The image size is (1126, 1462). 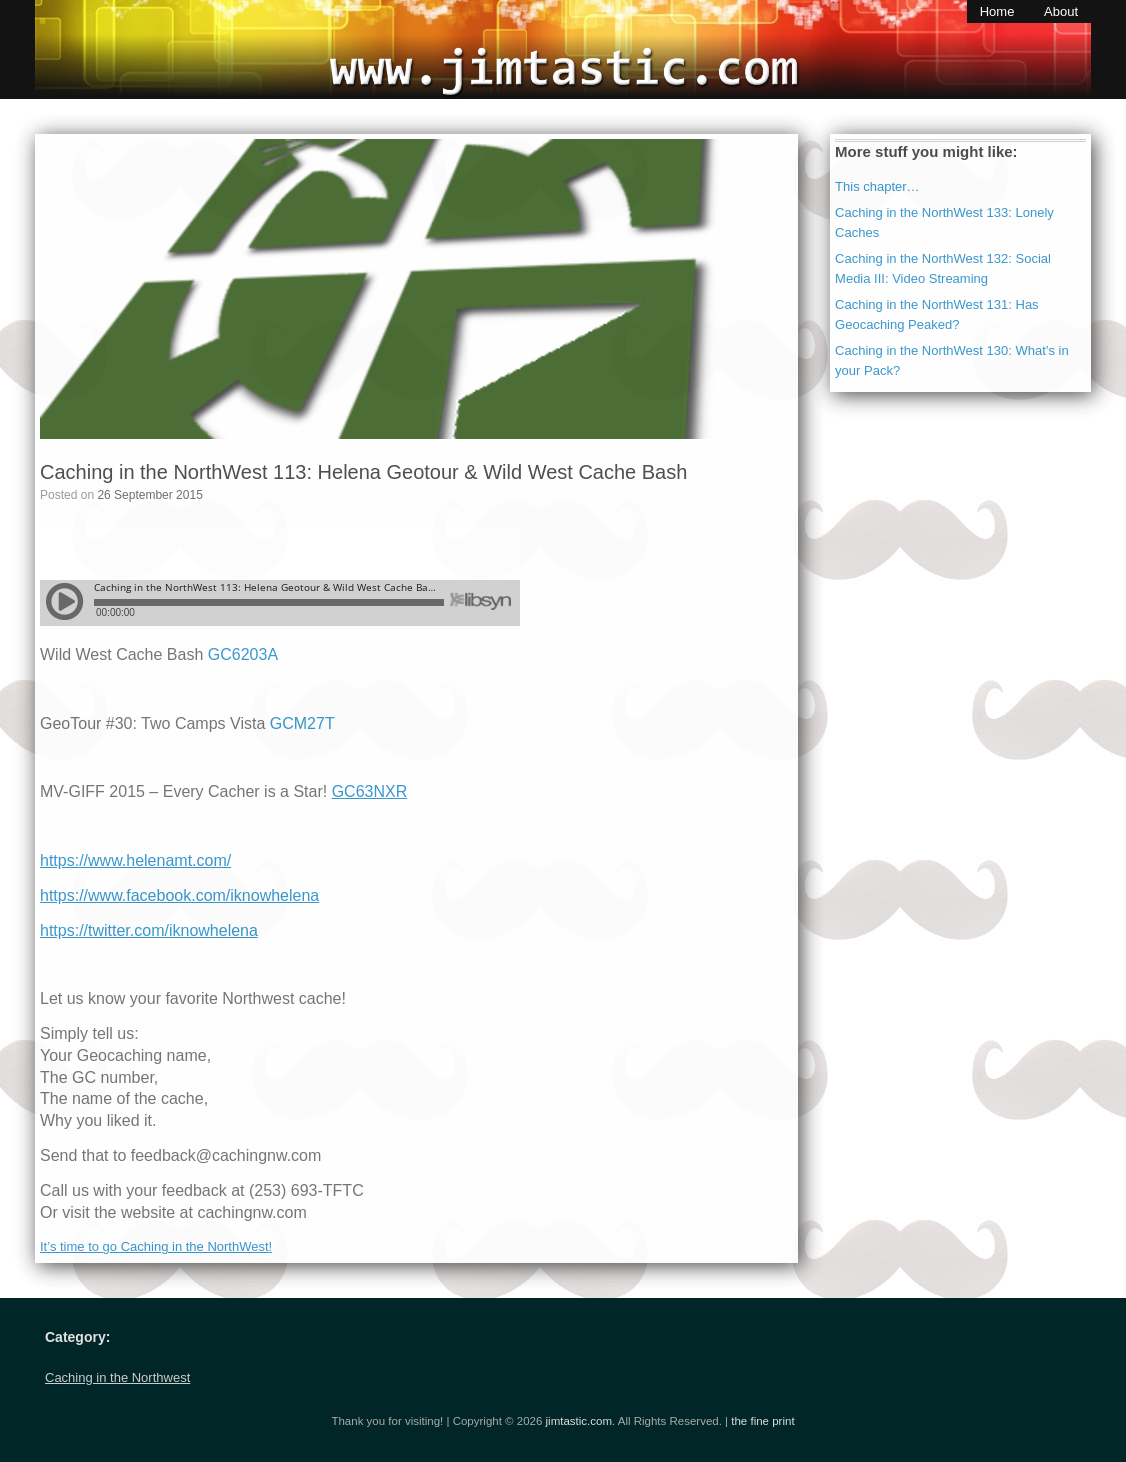 I want to click on About, so click(x=1061, y=11).